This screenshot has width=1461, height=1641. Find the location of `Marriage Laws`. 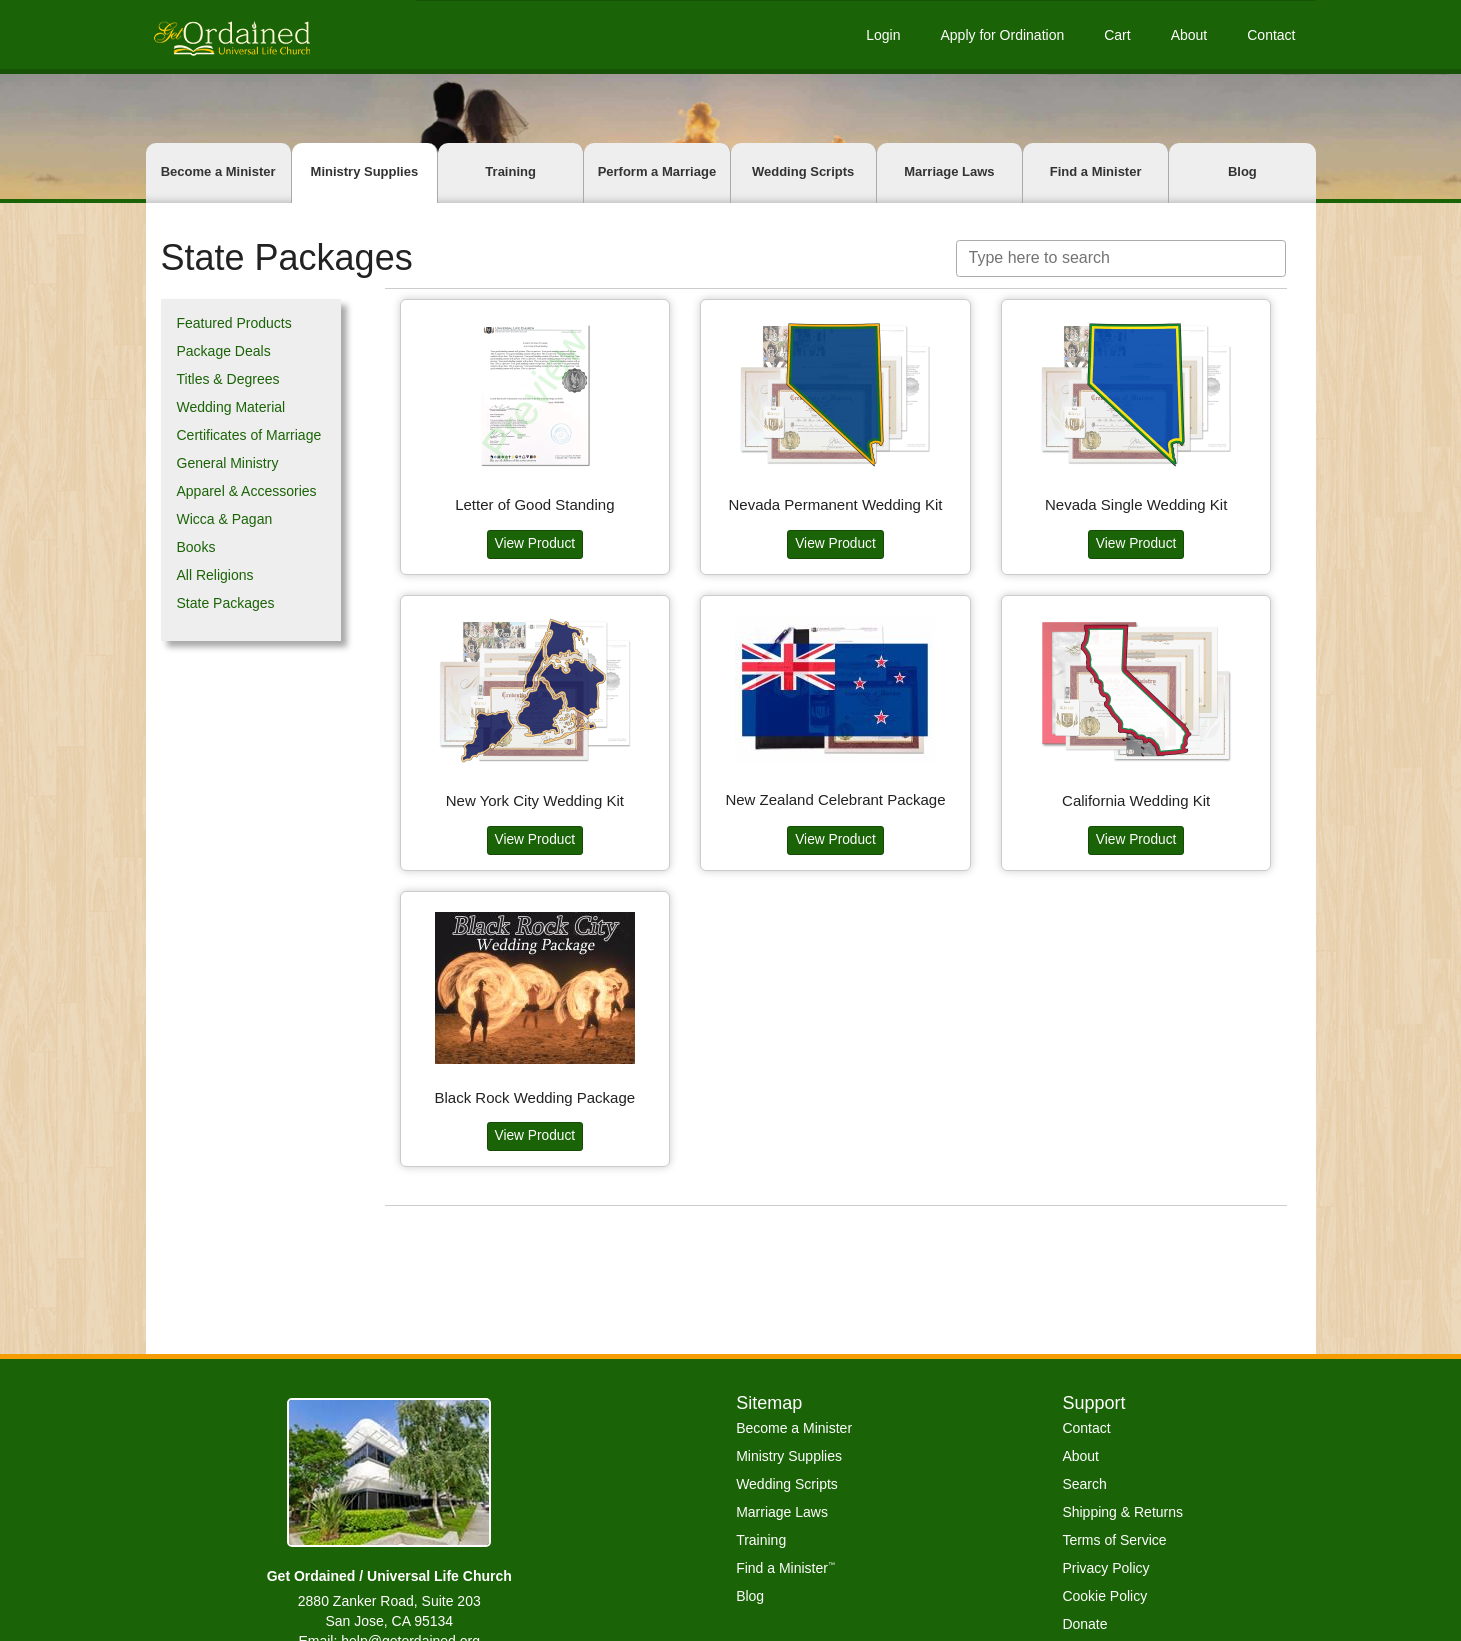

Marriage Laws is located at coordinates (949, 171).